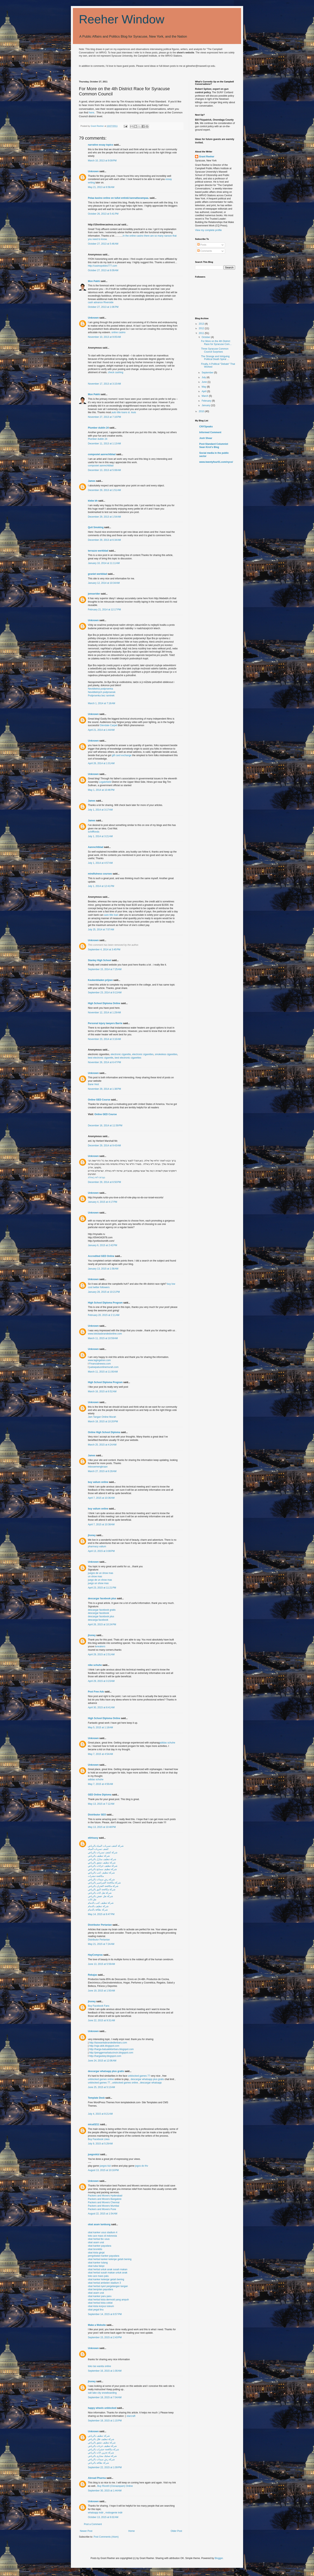  What do you see at coordinates (104, 2045) in the screenshot?
I see `http://raja-akik.blogspot.com` at bounding box center [104, 2045].